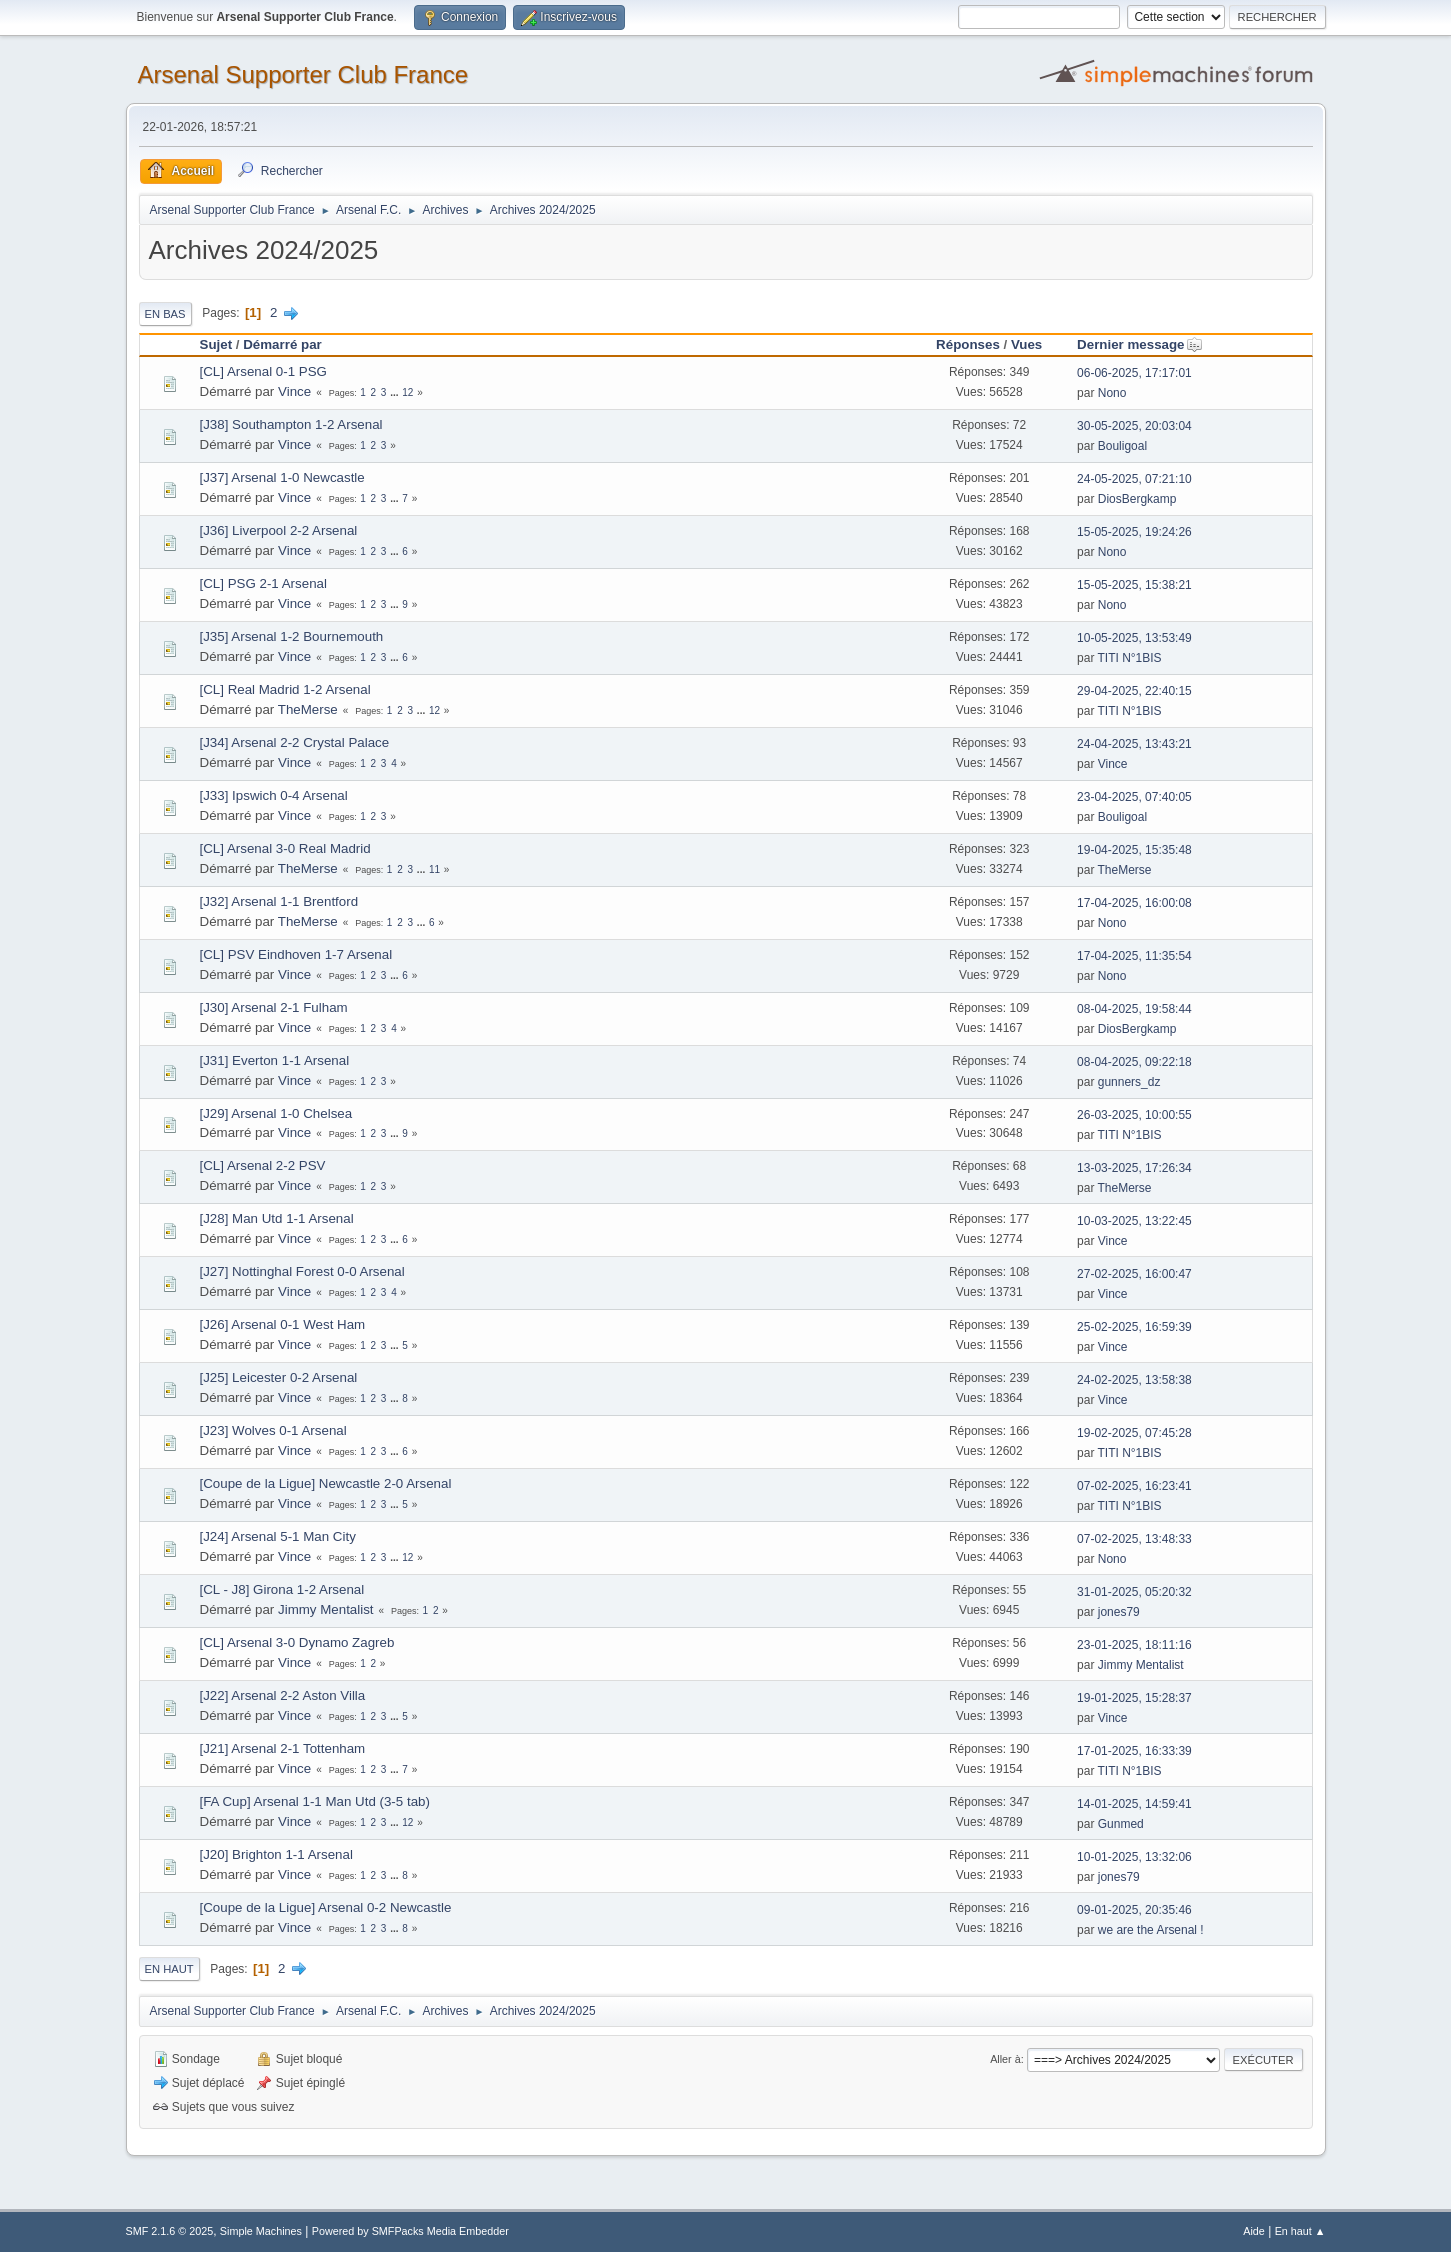 This screenshot has width=1451, height=2252. I want to click on 24-02-2025, 13:58:38, so click(1134, 1380).